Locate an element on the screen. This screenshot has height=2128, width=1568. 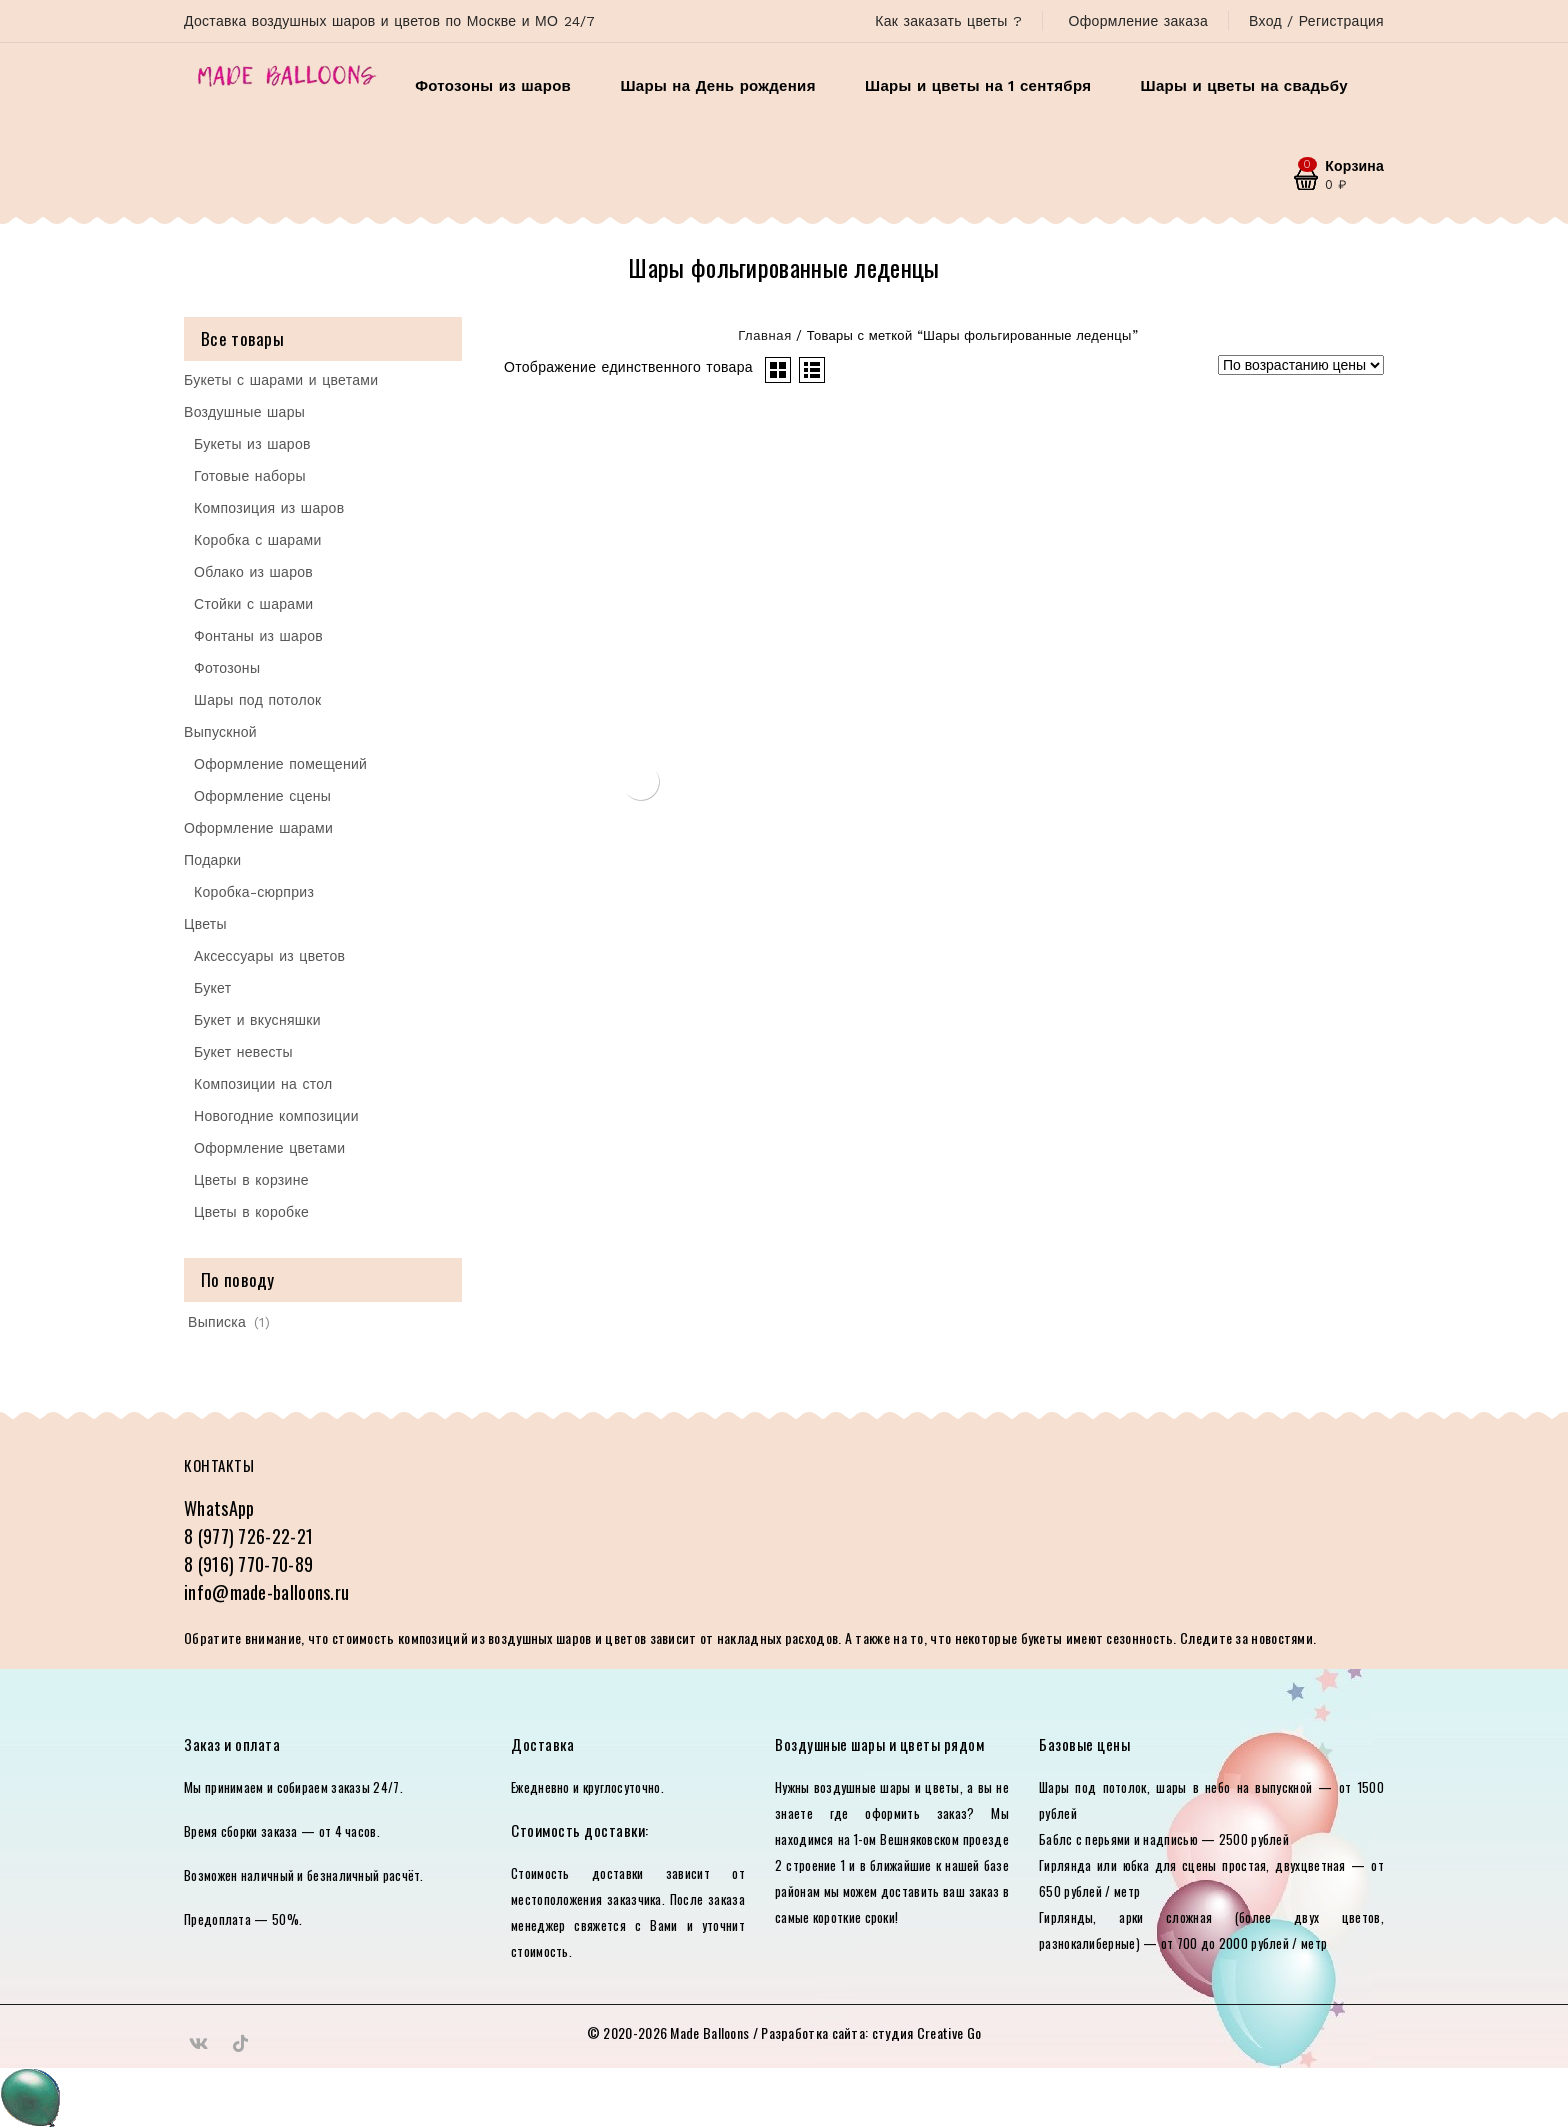
Оформление сцены is located at coordinates (262, 796).